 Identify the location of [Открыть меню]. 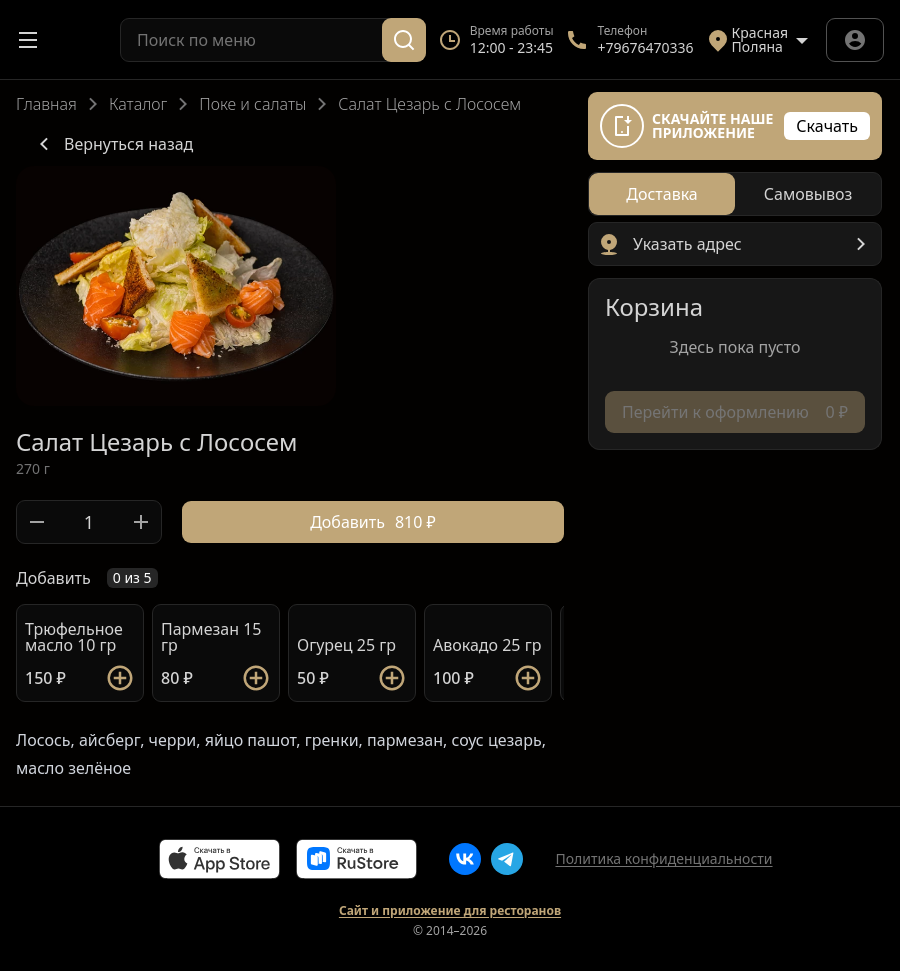
(28, 40).